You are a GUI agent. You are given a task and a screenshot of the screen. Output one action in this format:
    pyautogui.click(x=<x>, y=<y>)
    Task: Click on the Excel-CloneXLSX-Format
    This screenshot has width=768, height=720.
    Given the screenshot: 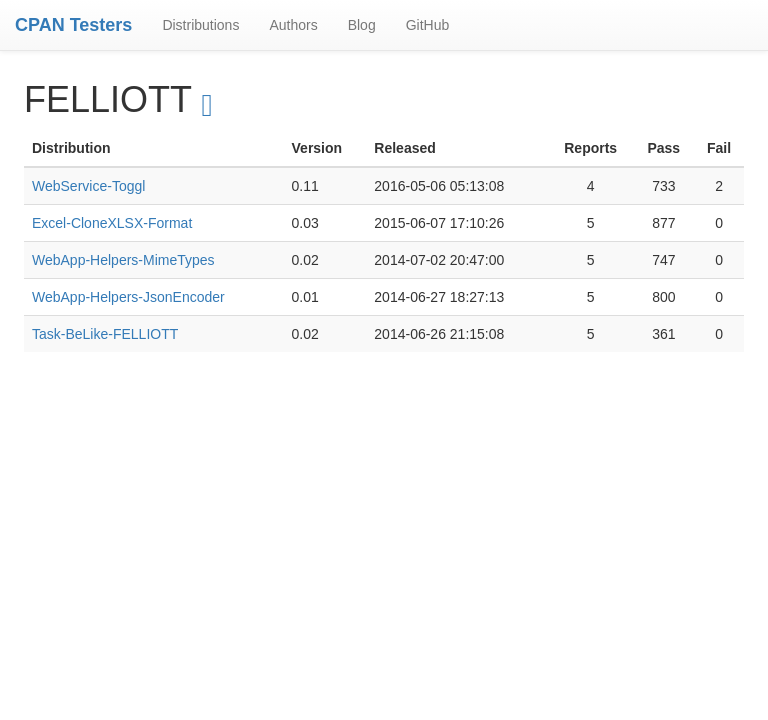 What is the action you would take?
    pyautogui.click(x=112, y=223)
    